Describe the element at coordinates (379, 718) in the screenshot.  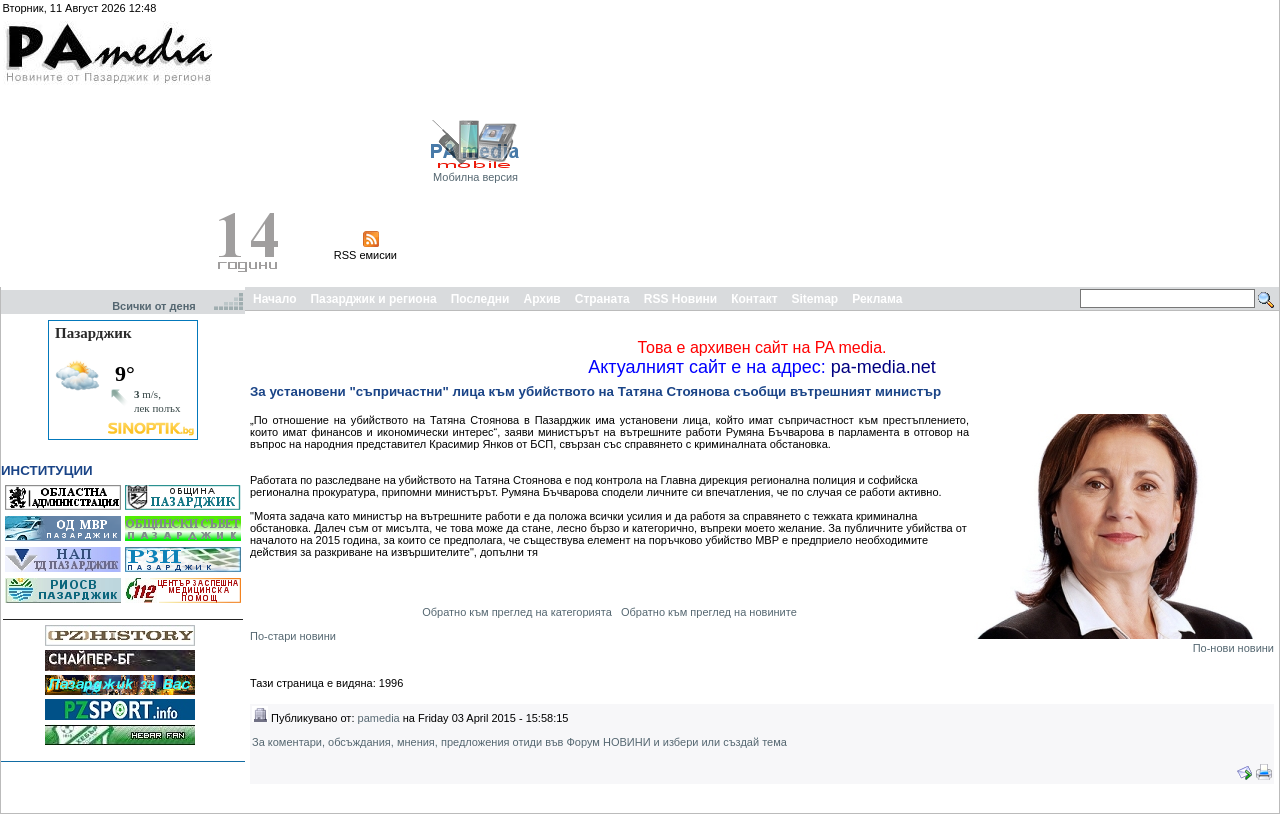
I see `pamedia` at that location.